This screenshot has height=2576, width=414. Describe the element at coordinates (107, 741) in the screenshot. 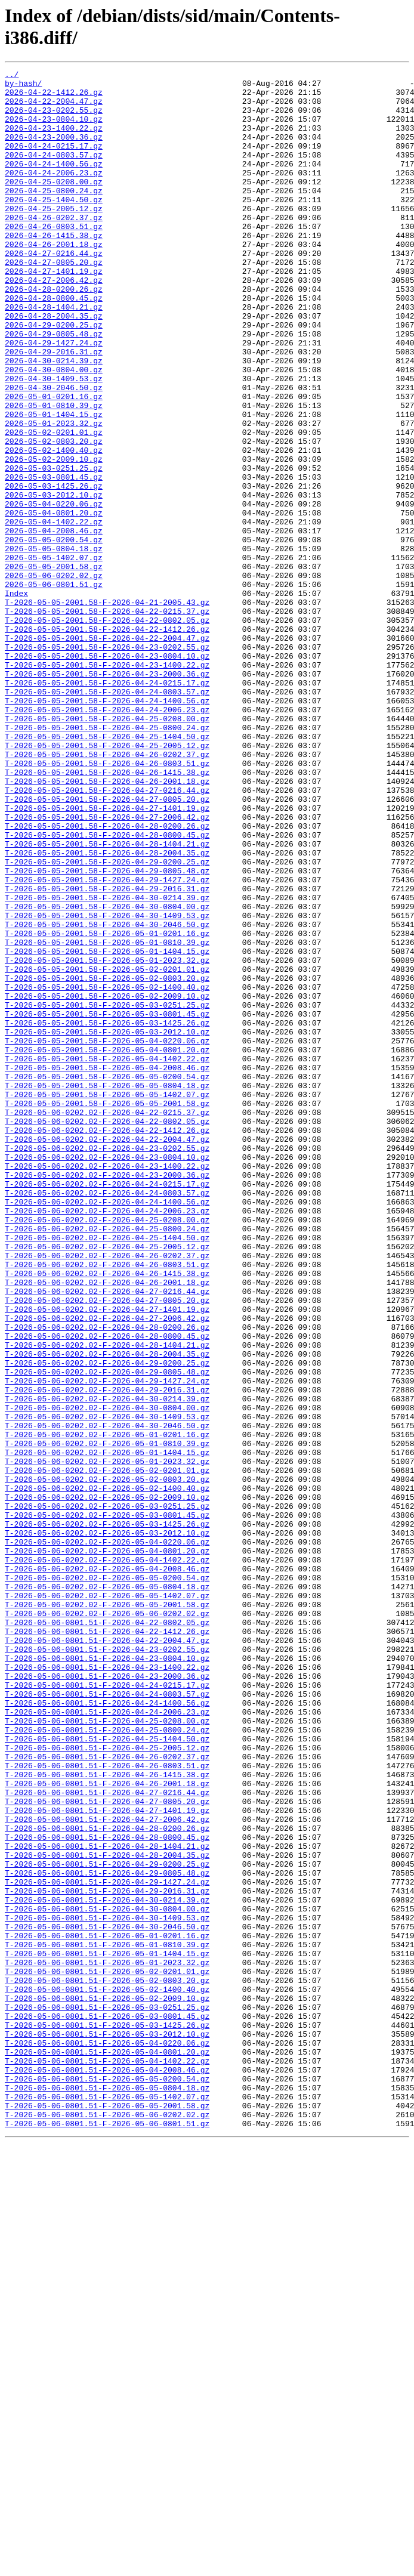

I see `T-2026-05-05-2001.58-F-2026-04-22-1412.26.gz` at that location.